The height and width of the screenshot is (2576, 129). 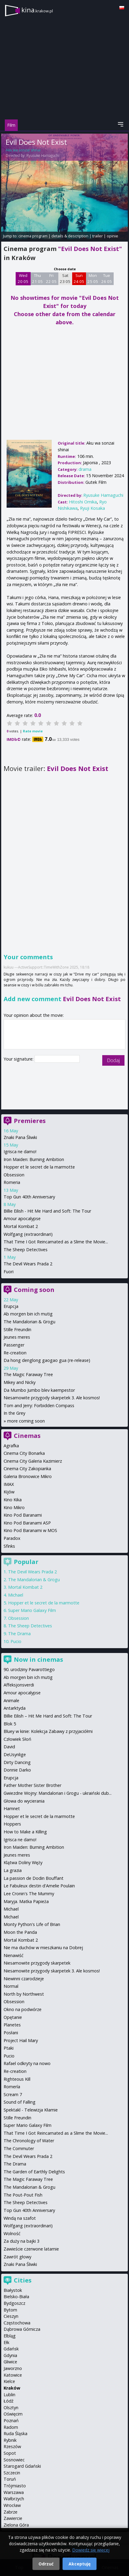 I want to click on North by Northwest, so click(x=24, y=1994).